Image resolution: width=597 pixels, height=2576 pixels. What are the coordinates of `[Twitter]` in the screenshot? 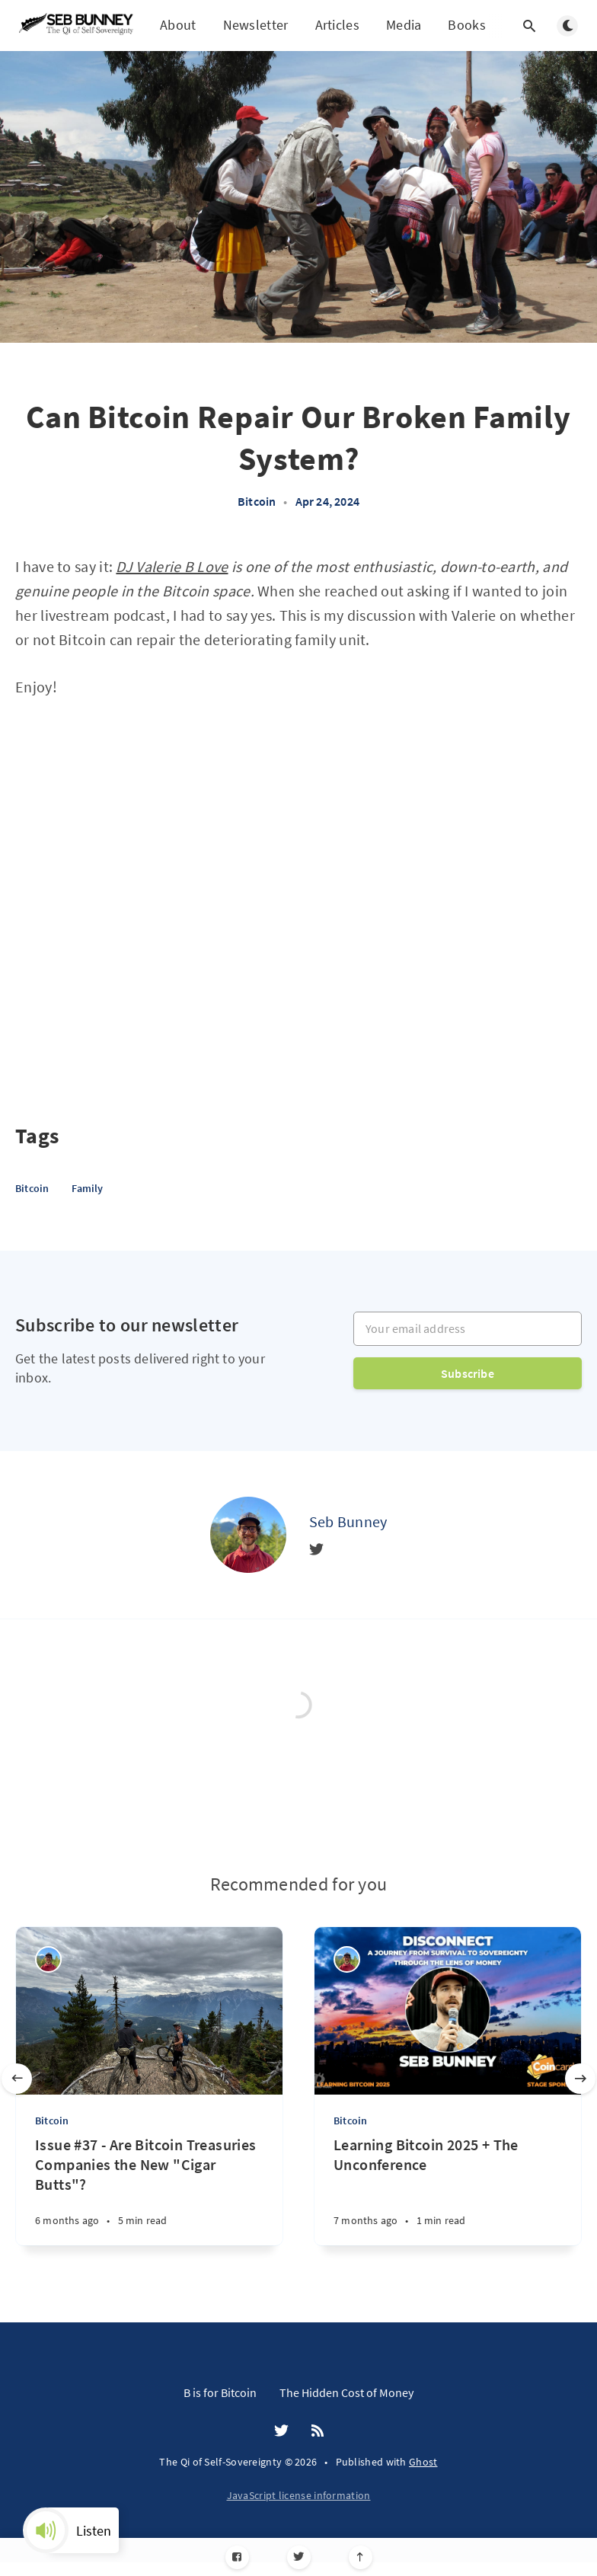 It's located at (299, 2557).